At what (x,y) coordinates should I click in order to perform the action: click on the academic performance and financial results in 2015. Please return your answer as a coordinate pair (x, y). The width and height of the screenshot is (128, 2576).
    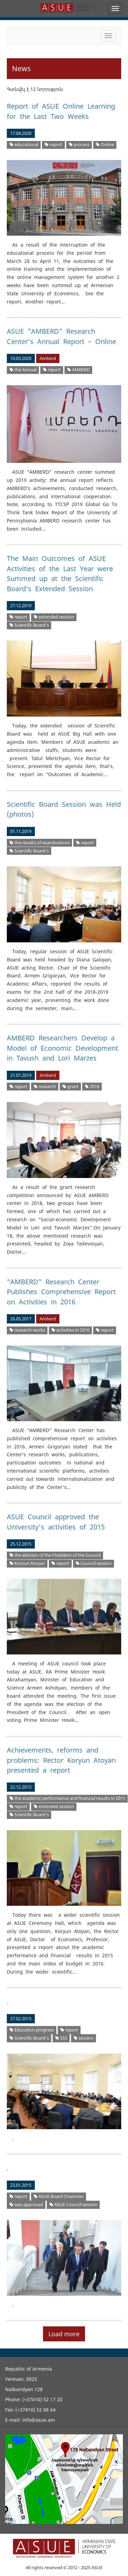
    Looking at the image, I should click on (67, 1798).